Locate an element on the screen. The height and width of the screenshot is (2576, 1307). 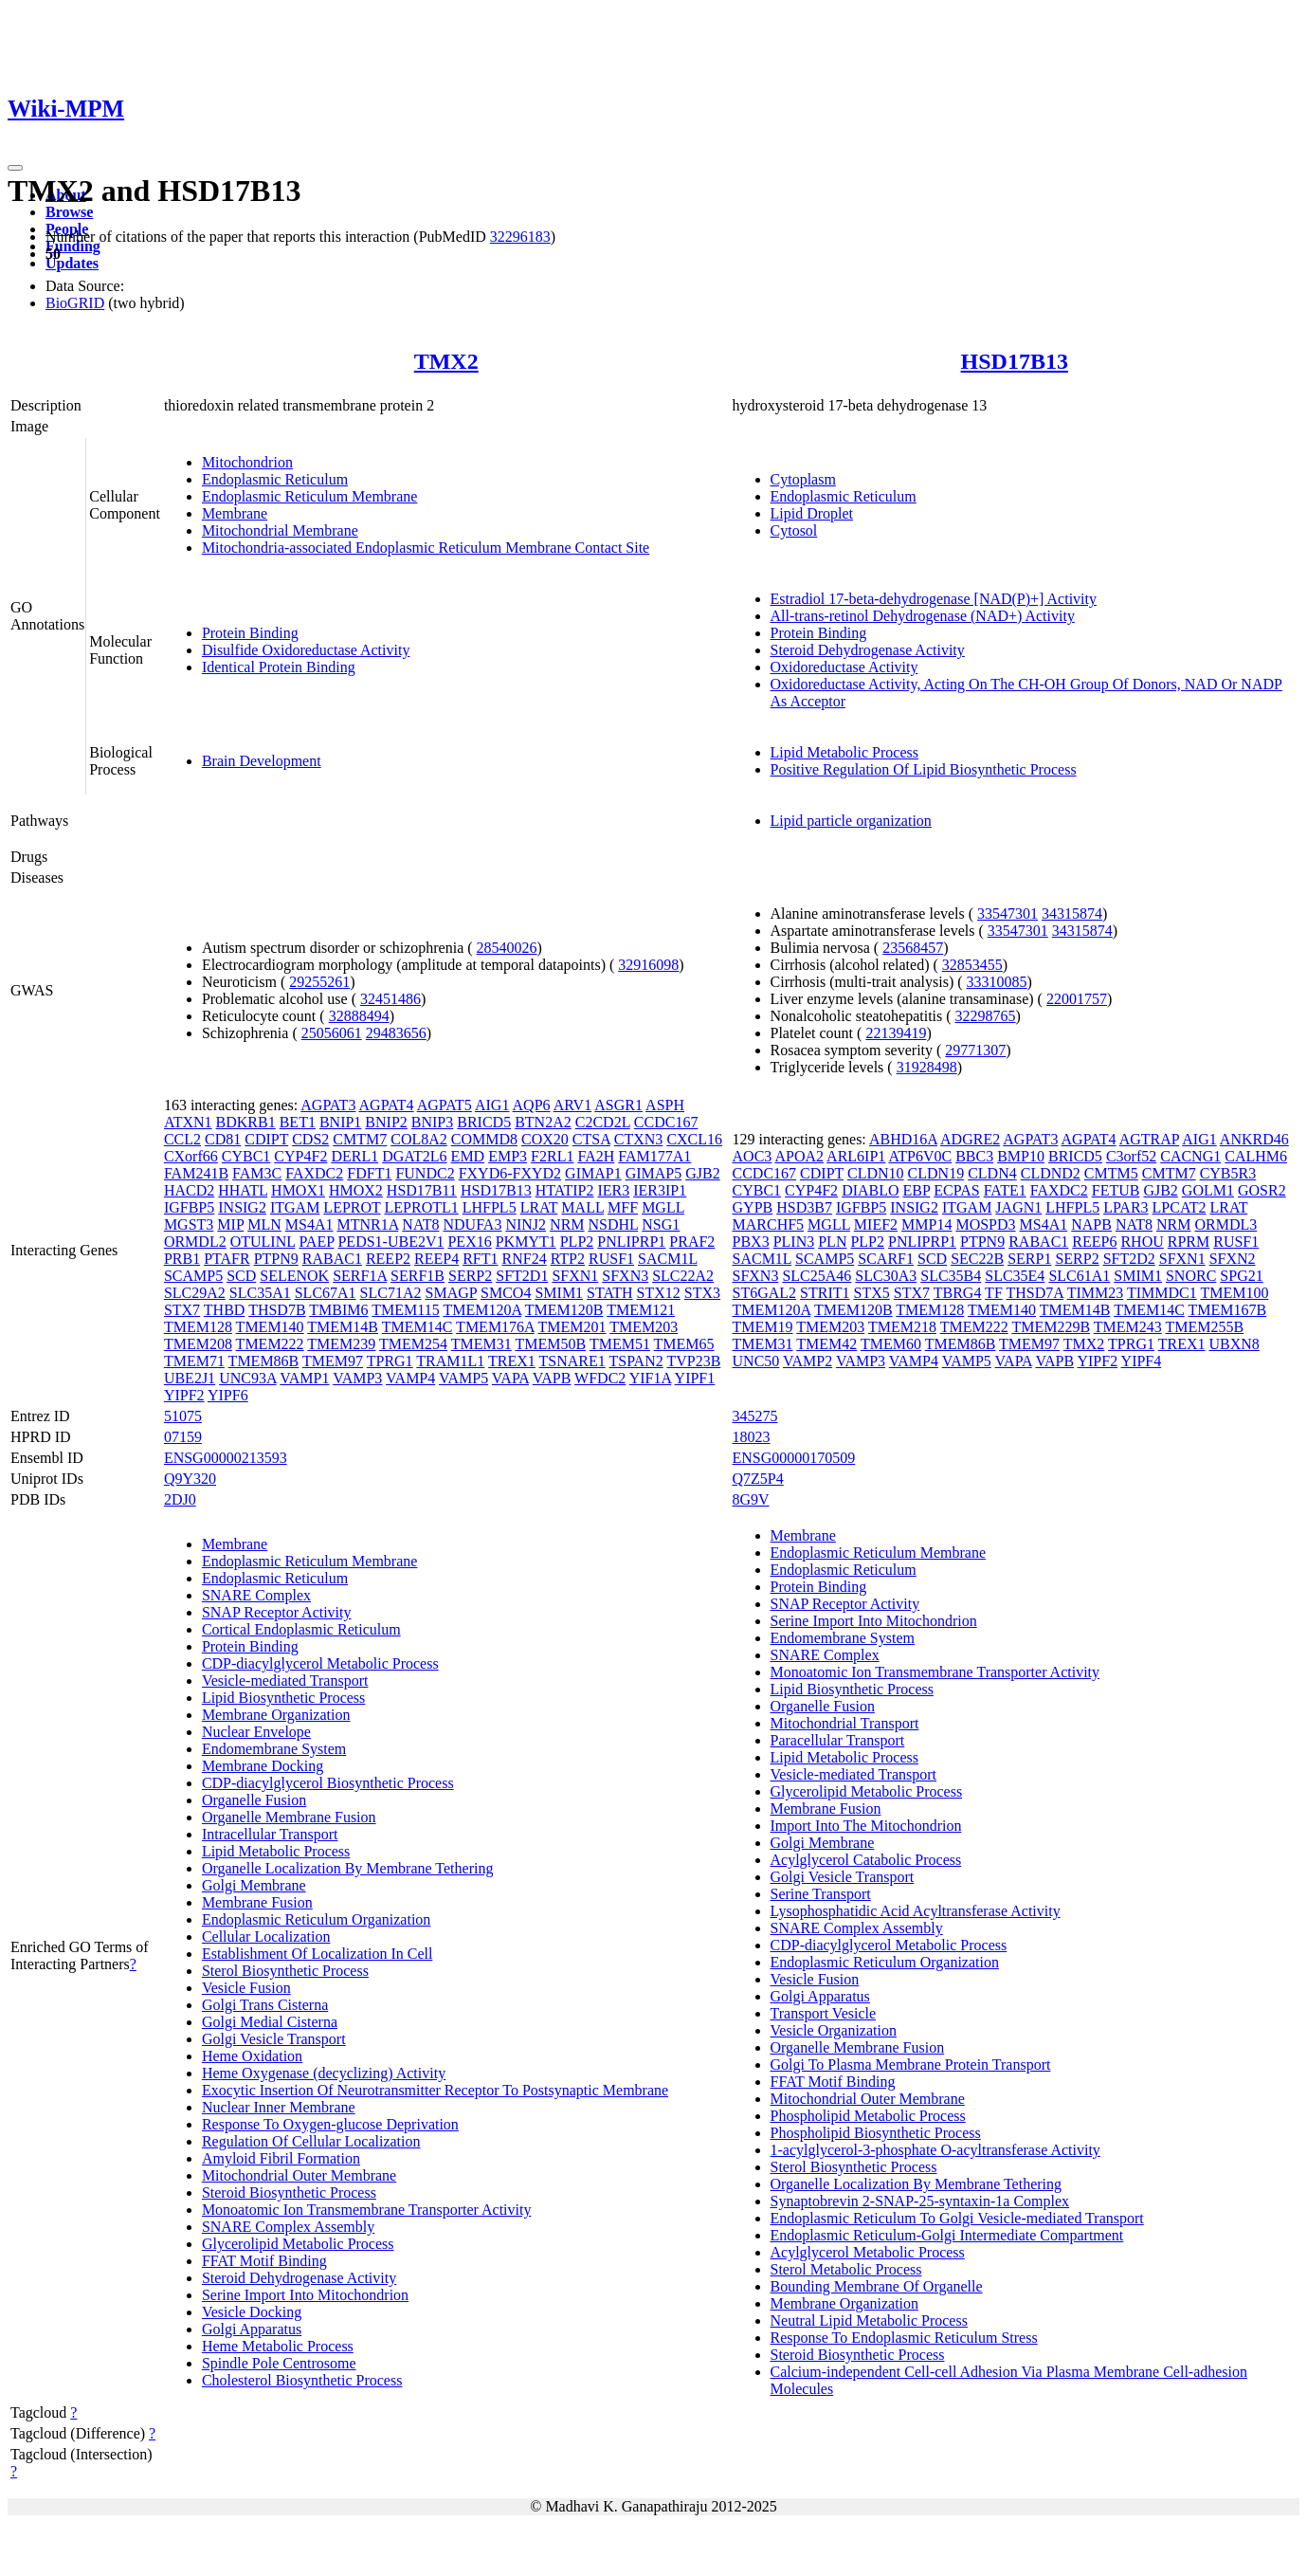
SNARE Complex is located at coordinates (256, 1595).